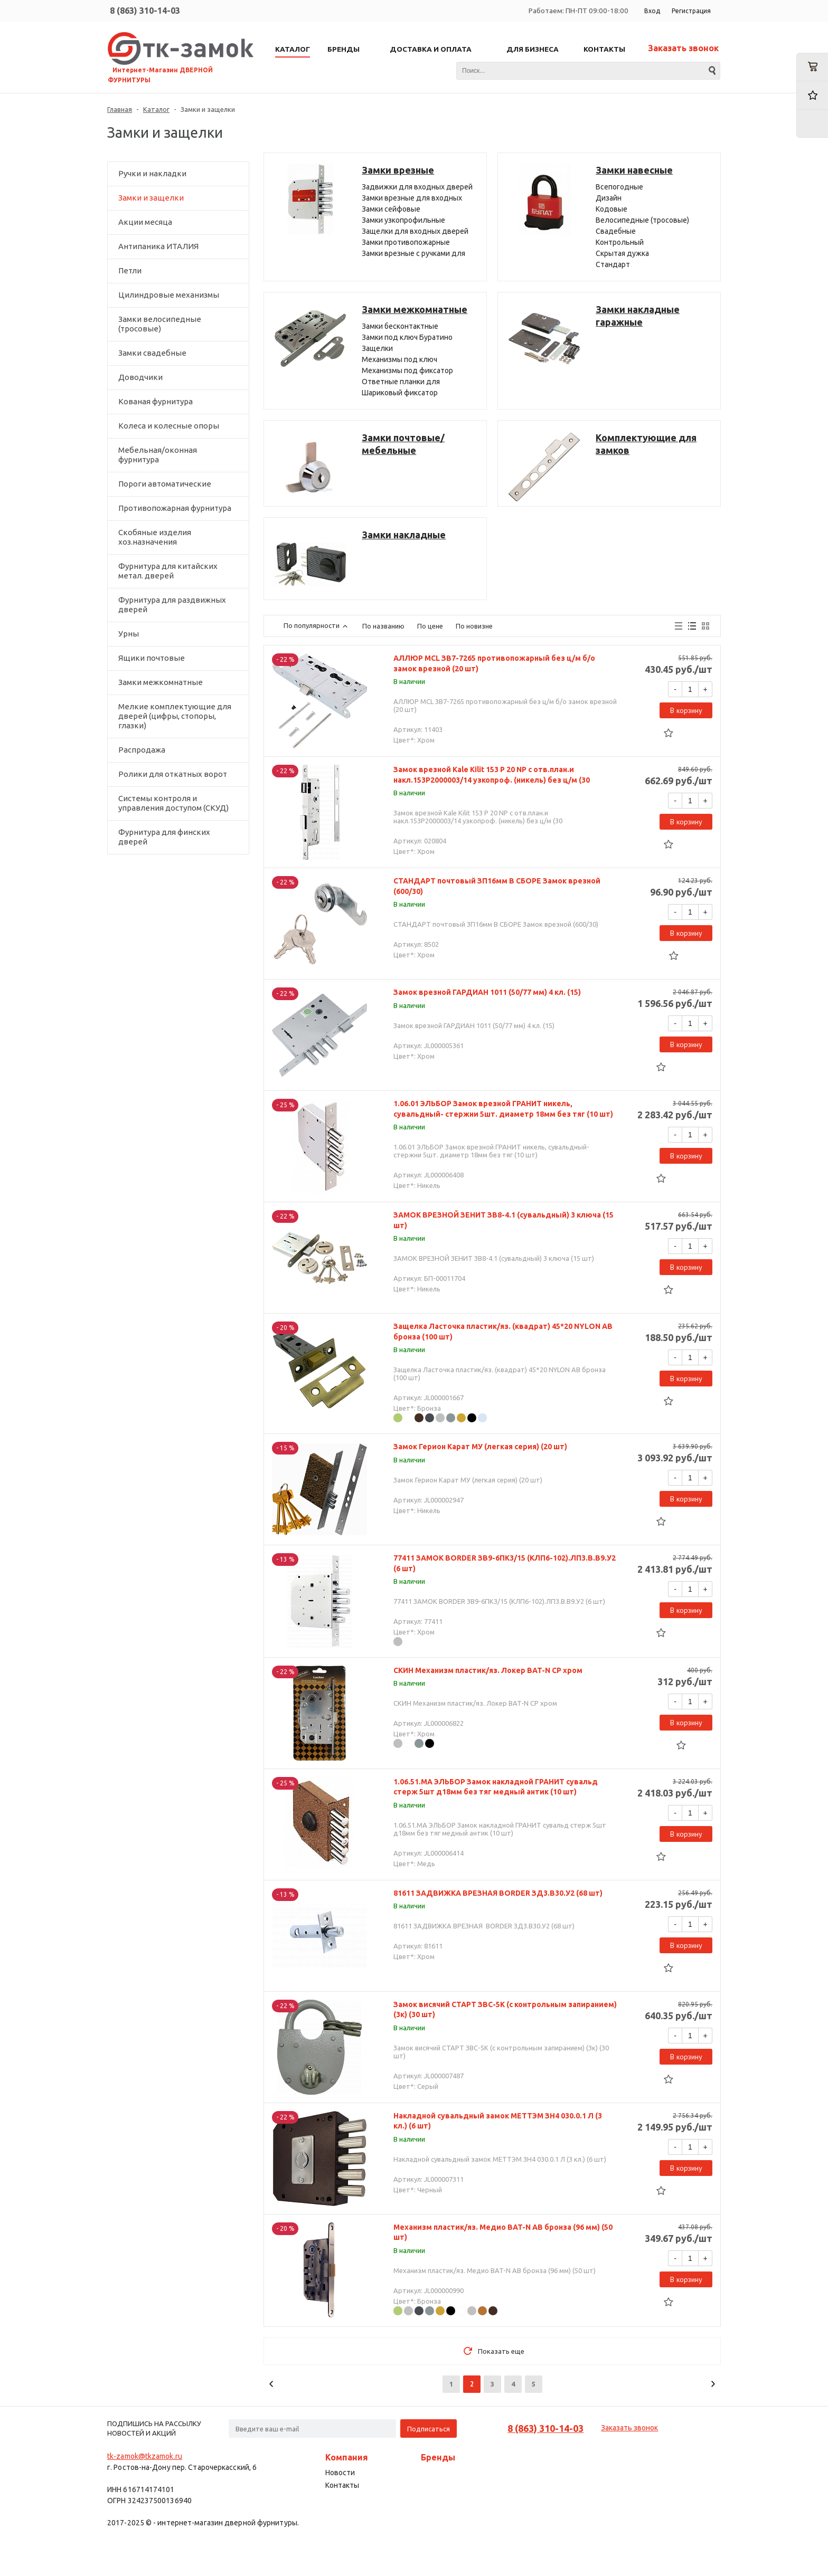 Image resolution: width=828 pixels, height=2576 pixels. I want to click on Мебельная/оконная фурнитура, so click(157, 454).